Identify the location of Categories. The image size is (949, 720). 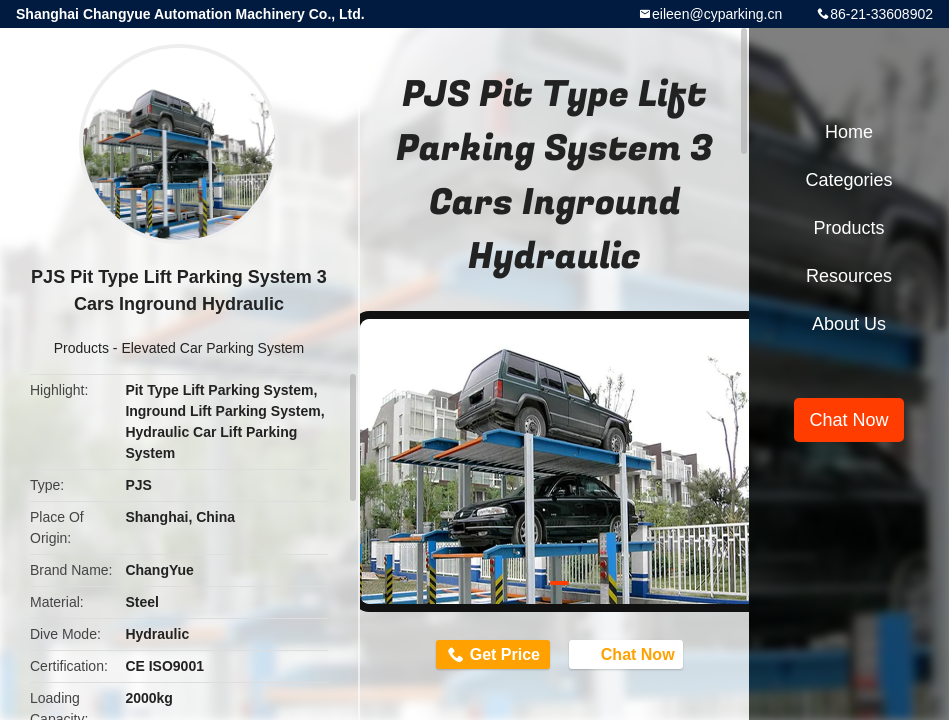
(848, 180).